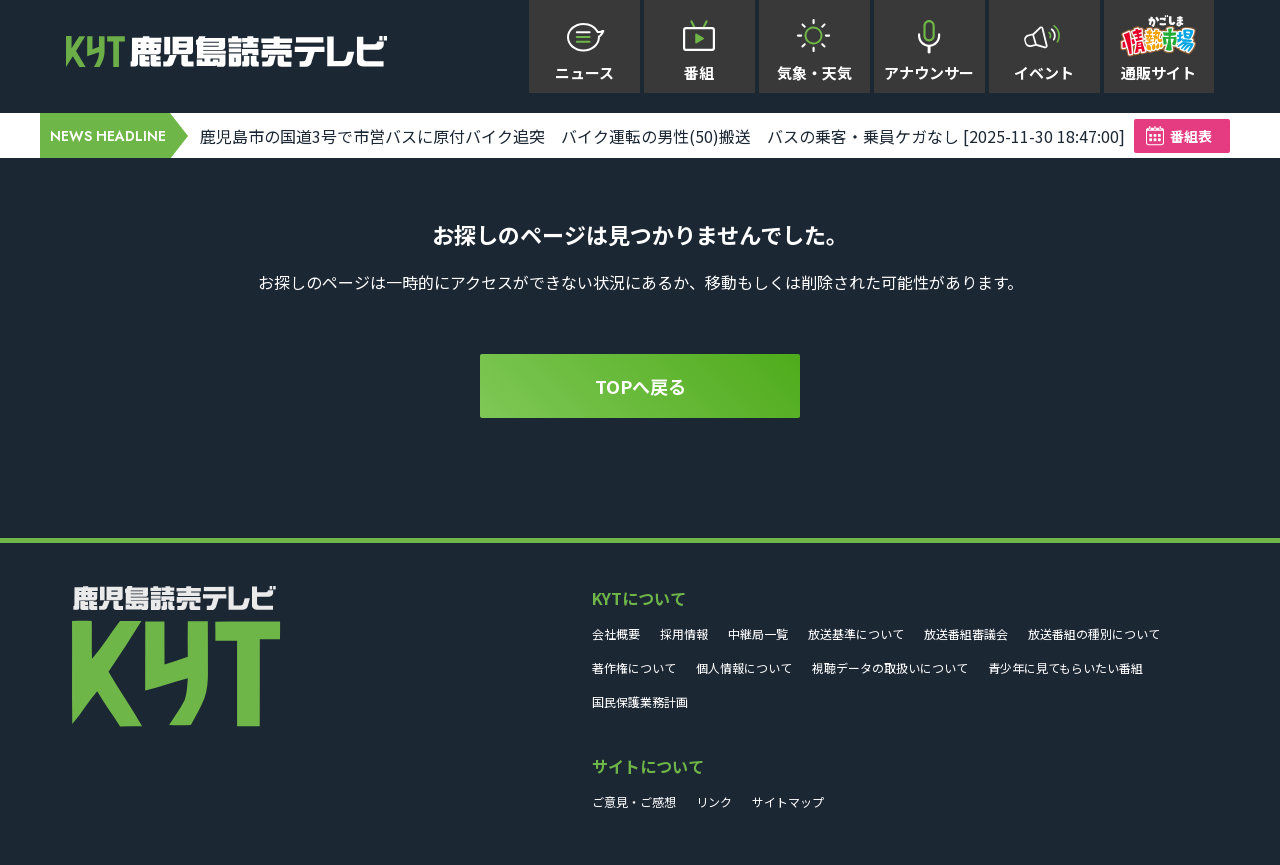 Image resolution: width=1280 pixels, height=865 pixels. Describe the element at coordinates (966, 633) in the screenshot. I see `放送番組審議会` at that location.